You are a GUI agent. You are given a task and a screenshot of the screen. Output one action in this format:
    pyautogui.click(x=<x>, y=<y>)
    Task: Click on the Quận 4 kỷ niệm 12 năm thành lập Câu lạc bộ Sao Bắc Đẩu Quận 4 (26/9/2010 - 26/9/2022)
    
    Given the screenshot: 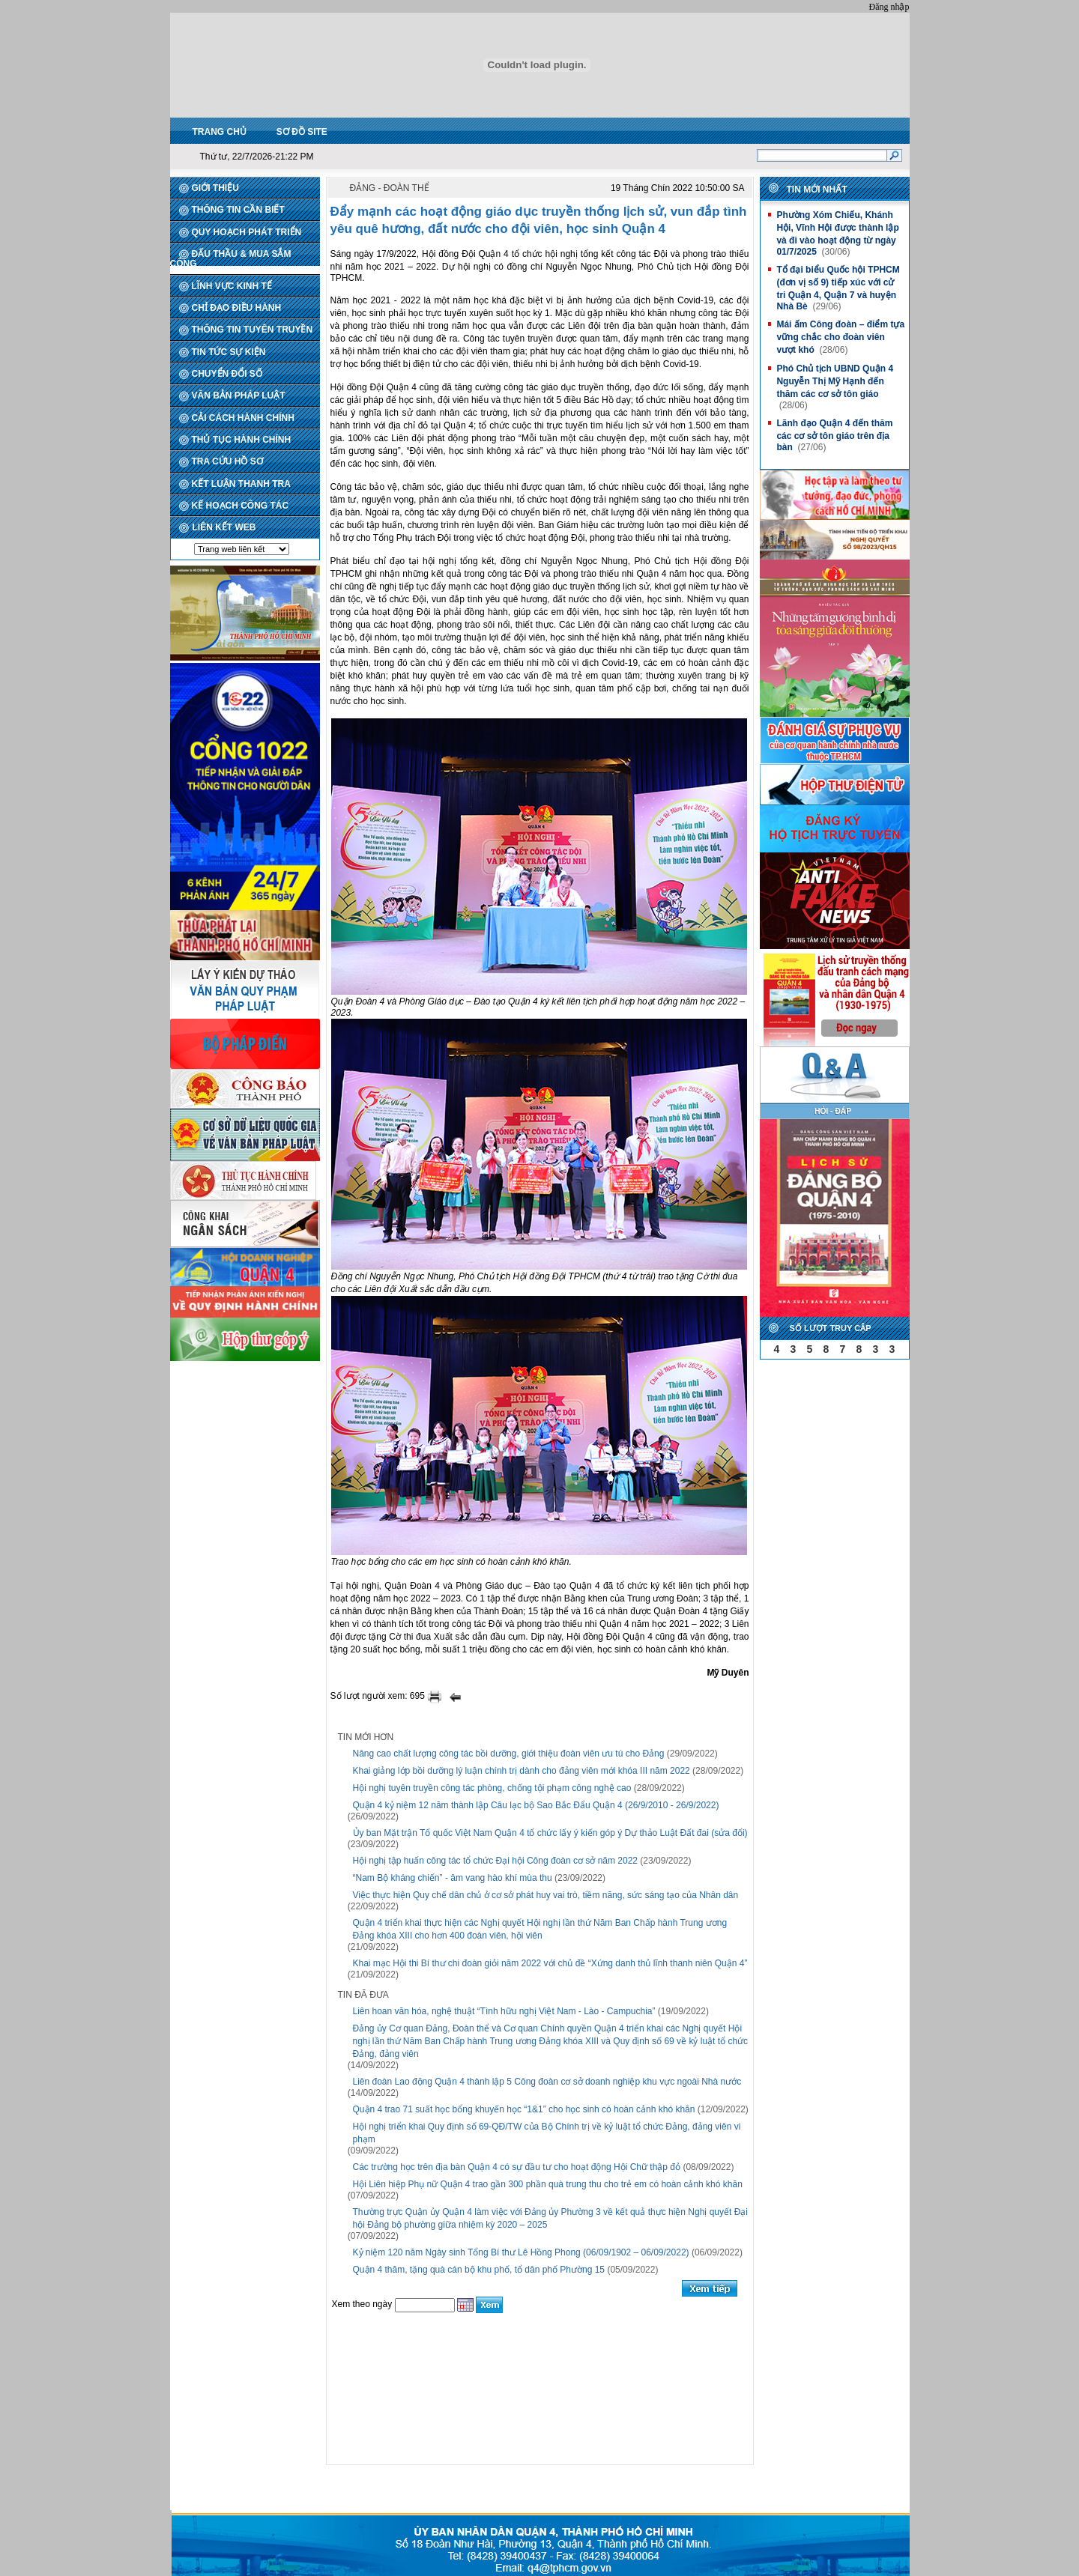 What is the action you would take?
    pyautogui.click(x=536, y=1805)
    